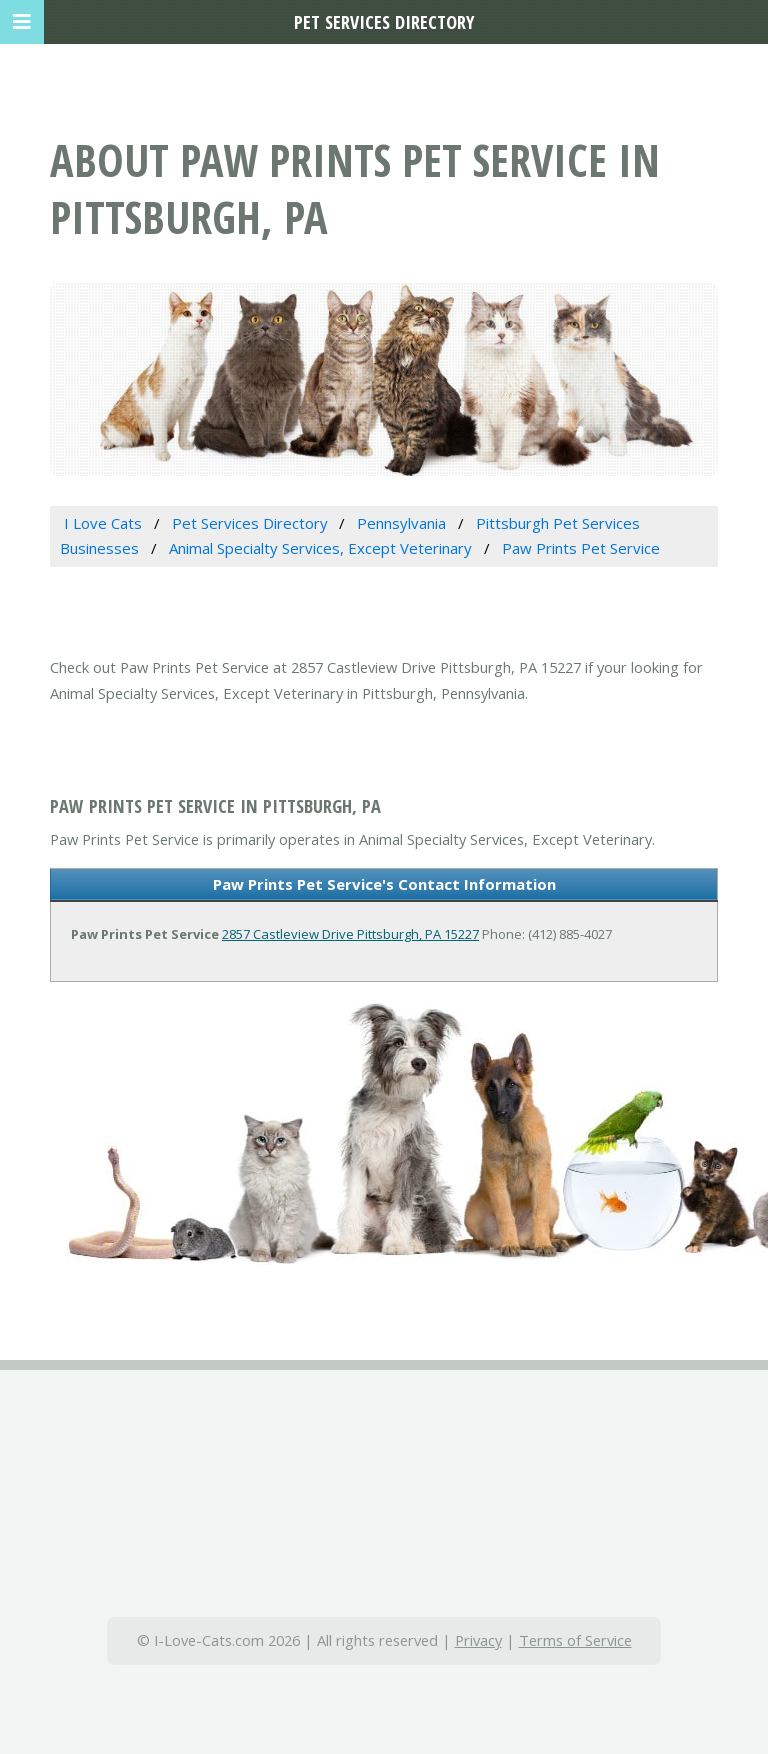  I want to click on 2857 Castleview Drive Pittsburgh, PA 15227, so click(350, 934).